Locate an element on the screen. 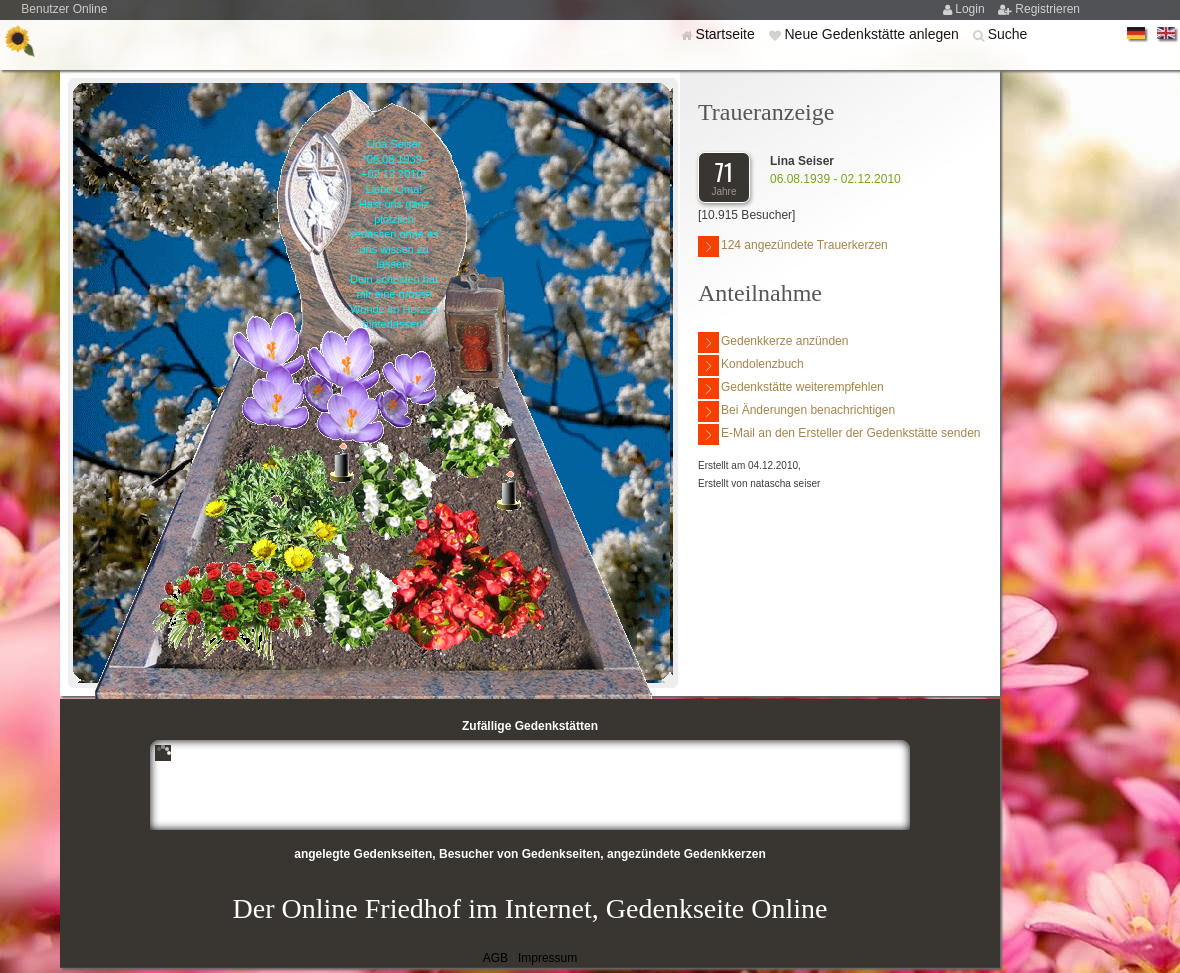  Gedenkstätte weiterempfehlen is located at coordinates (791, 388).